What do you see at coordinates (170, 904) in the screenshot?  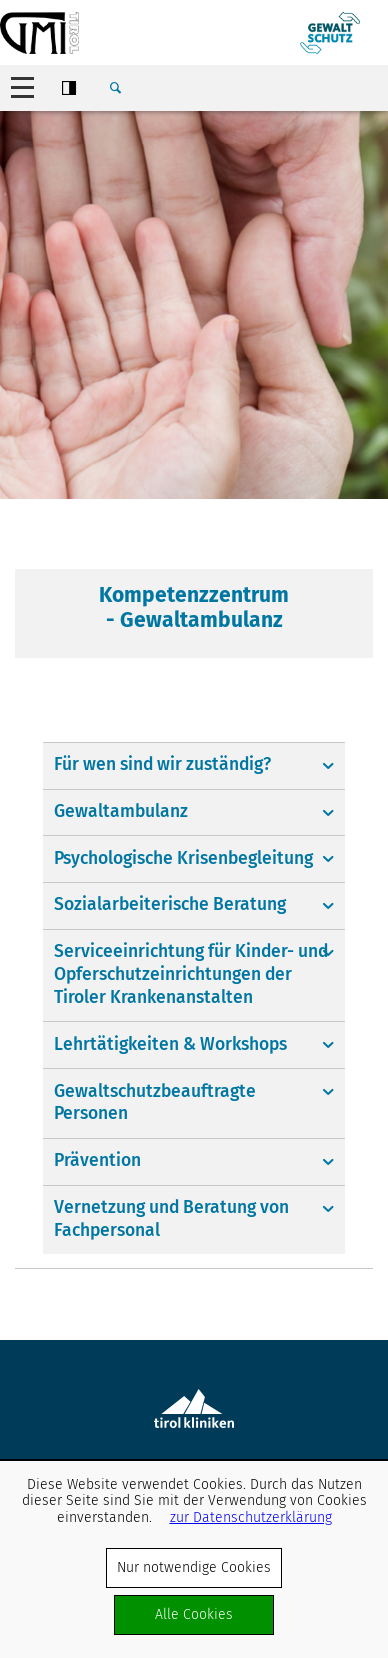 I see `Sozialarbeiterische Beratung` at bounding box center [170, 904].